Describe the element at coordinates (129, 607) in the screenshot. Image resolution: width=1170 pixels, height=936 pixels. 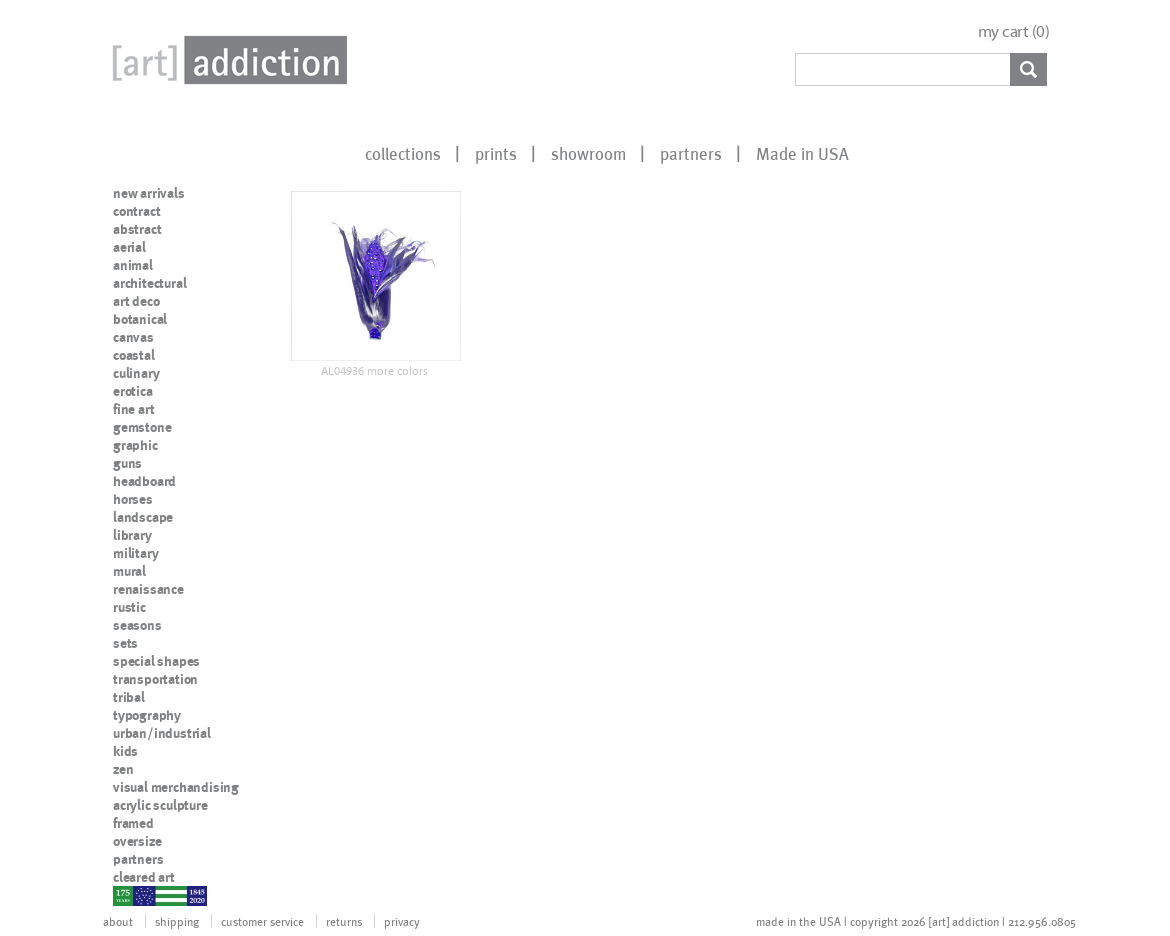
I see `rustic` at that location.